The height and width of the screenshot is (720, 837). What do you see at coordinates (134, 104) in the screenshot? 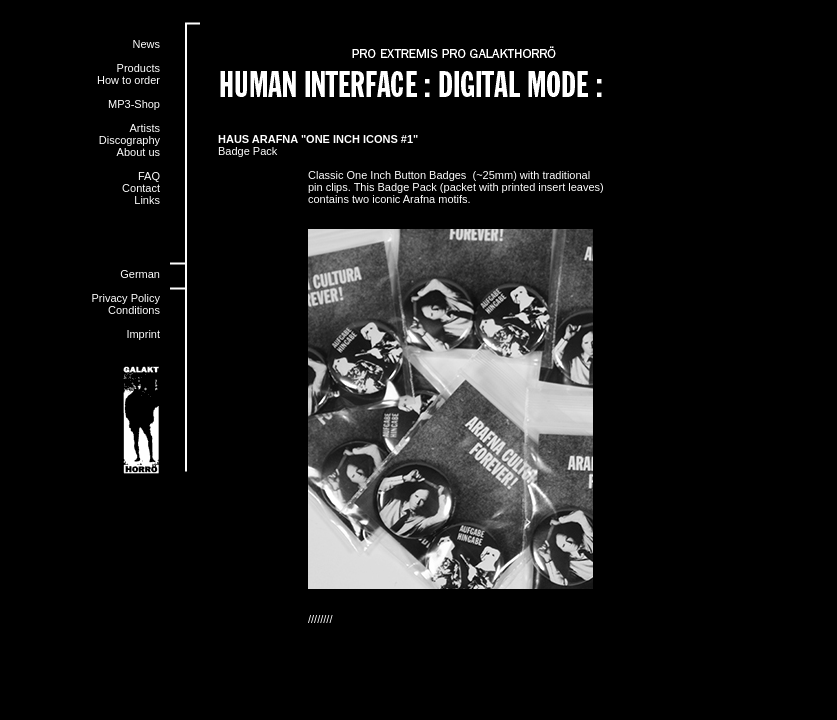
I see `MP3-Shop` at bounding box center [134, 104].